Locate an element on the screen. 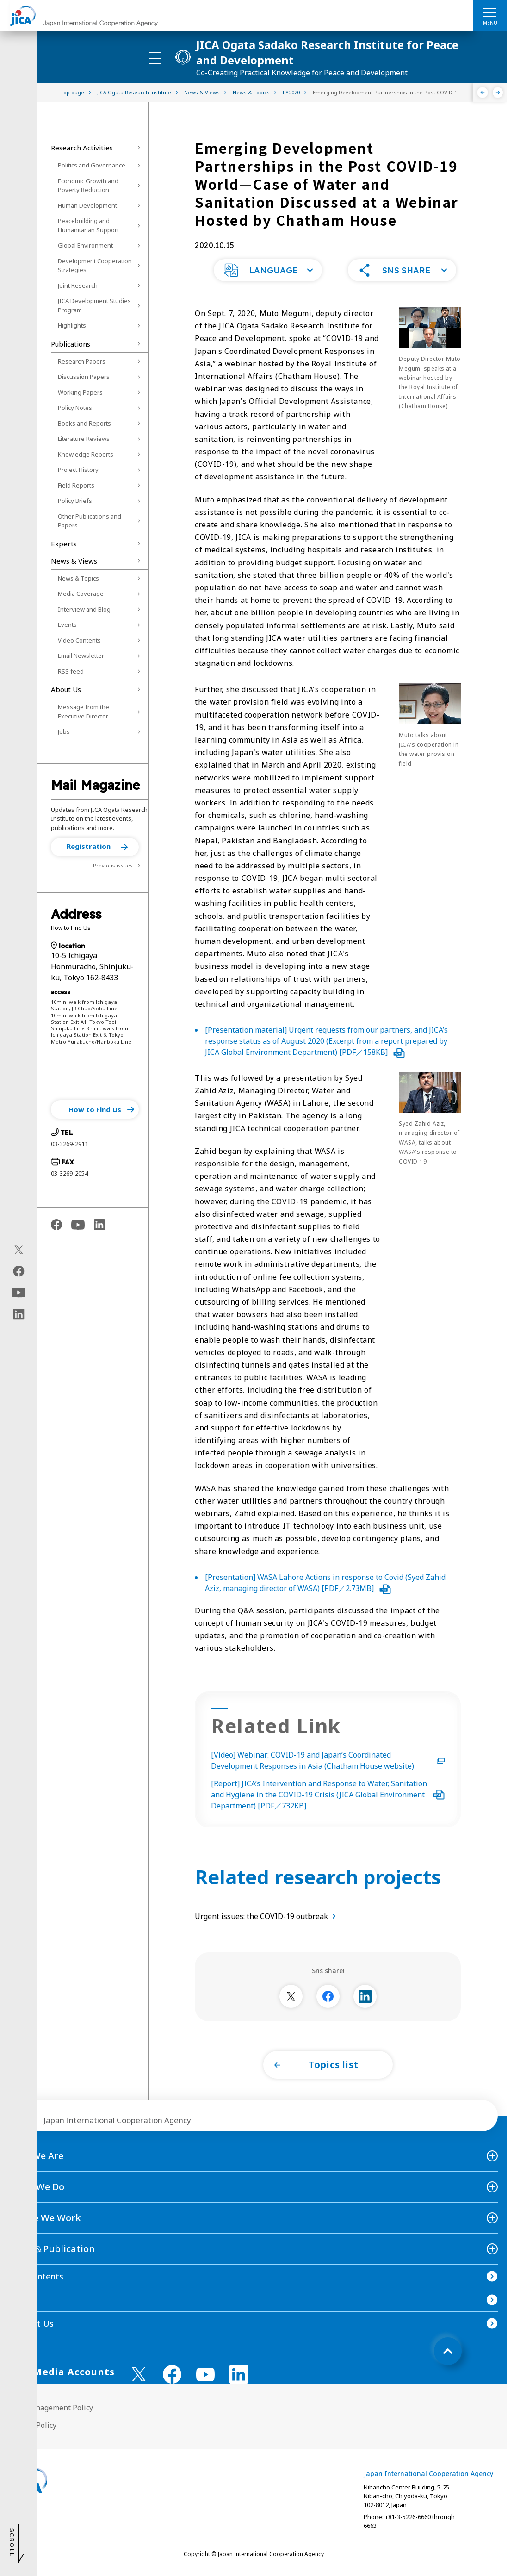 This screenshot has width=514, height=2576. Human Development is located at coordinates (87, 205).